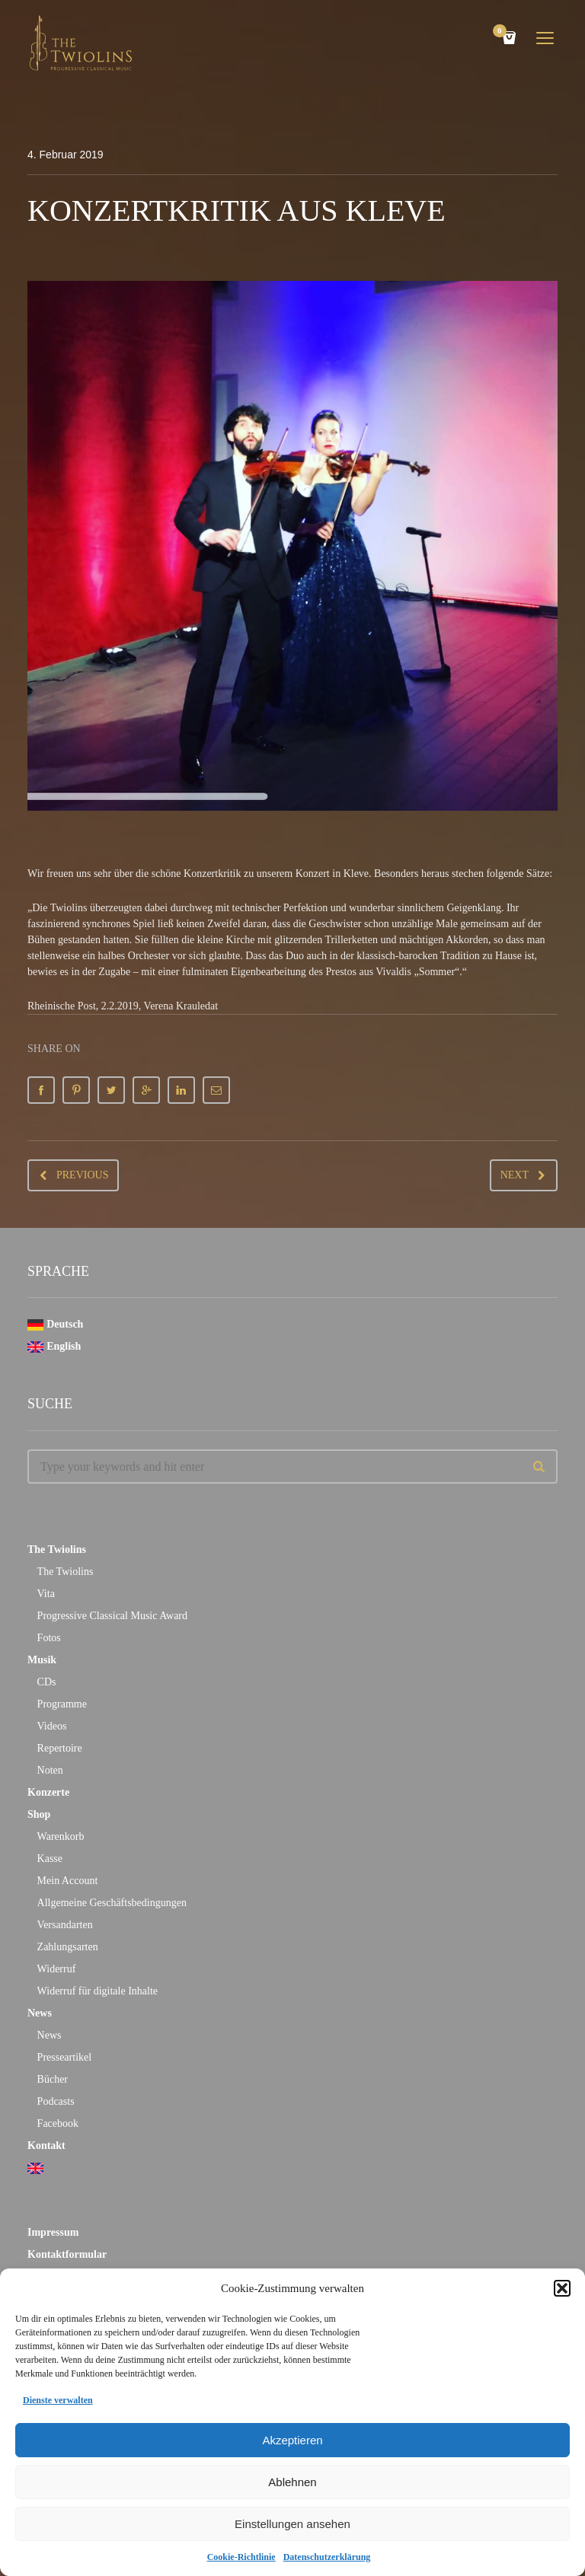 This screenshot has height=2576, width=585. Describe the element at coordinates (292, 2482) in the screenshot. I see `Ablehnen` at that location.